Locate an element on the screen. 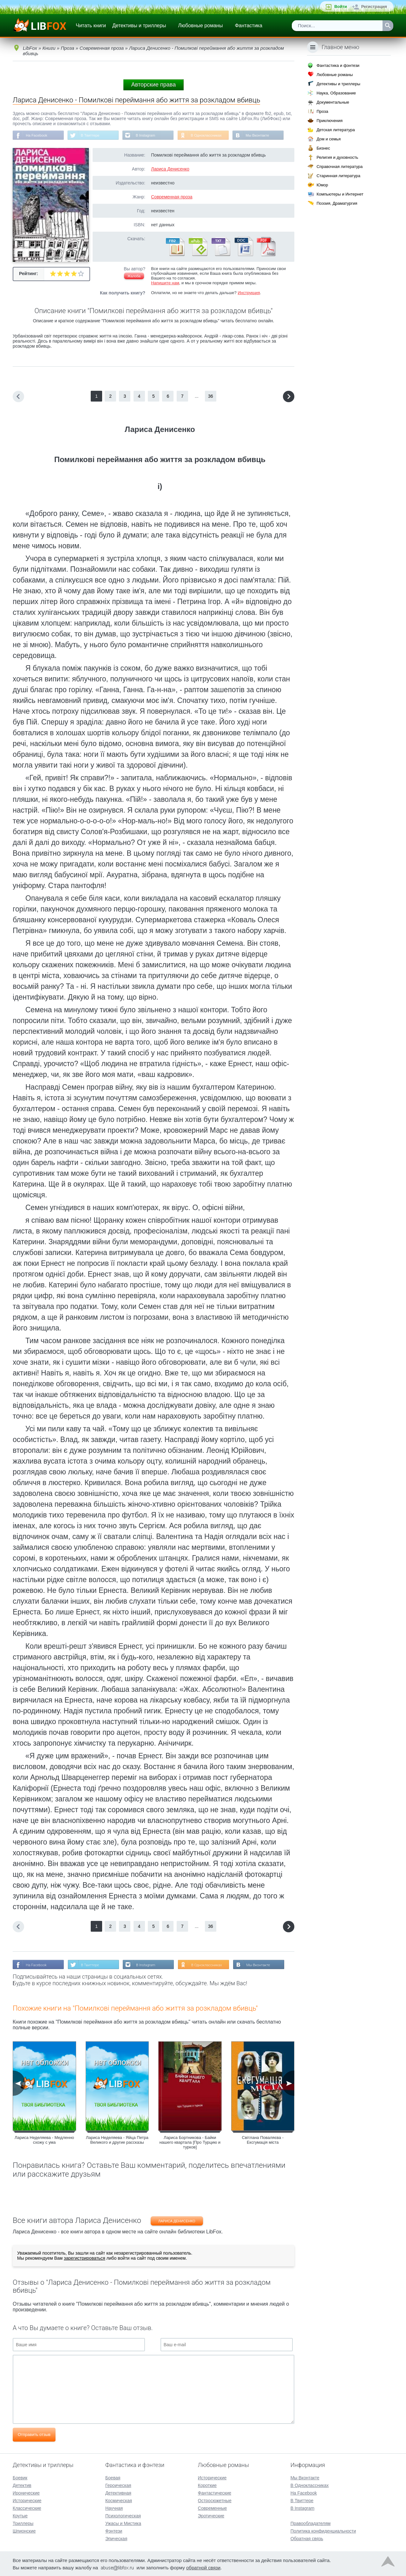 The image size is (406, 2576). Правообладателям is located at coordinates (311, 2522).